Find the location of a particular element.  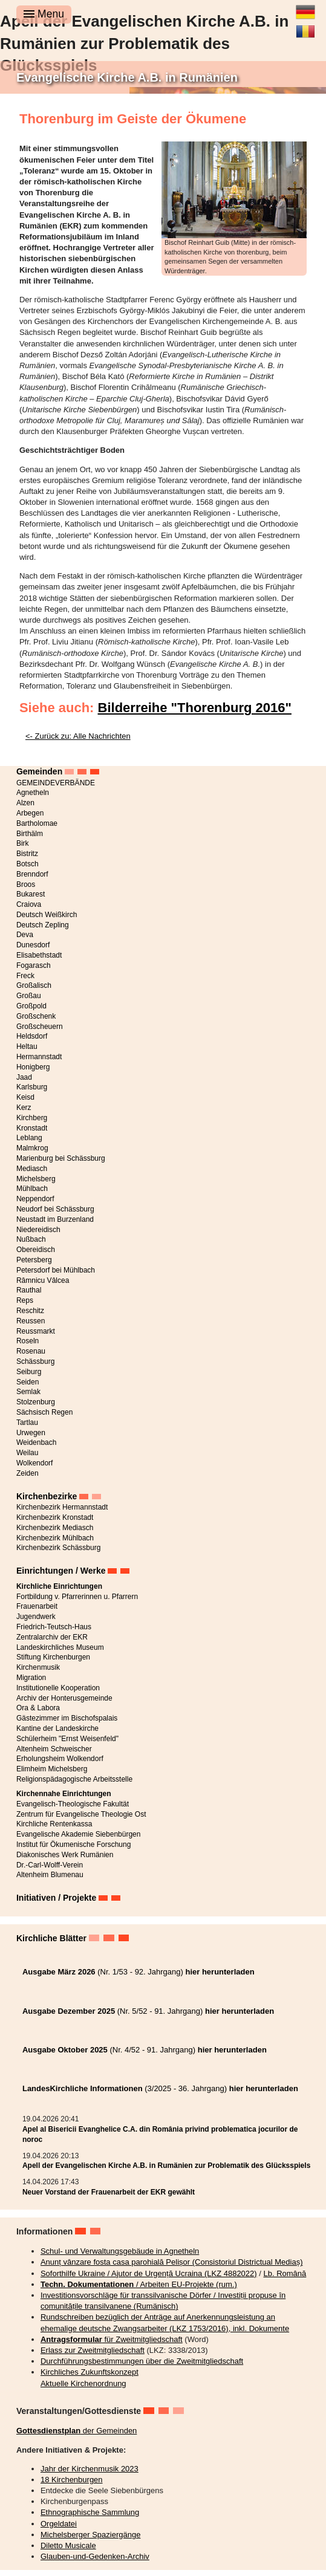

Stolzenburg is located at coordinates (35, 1402).